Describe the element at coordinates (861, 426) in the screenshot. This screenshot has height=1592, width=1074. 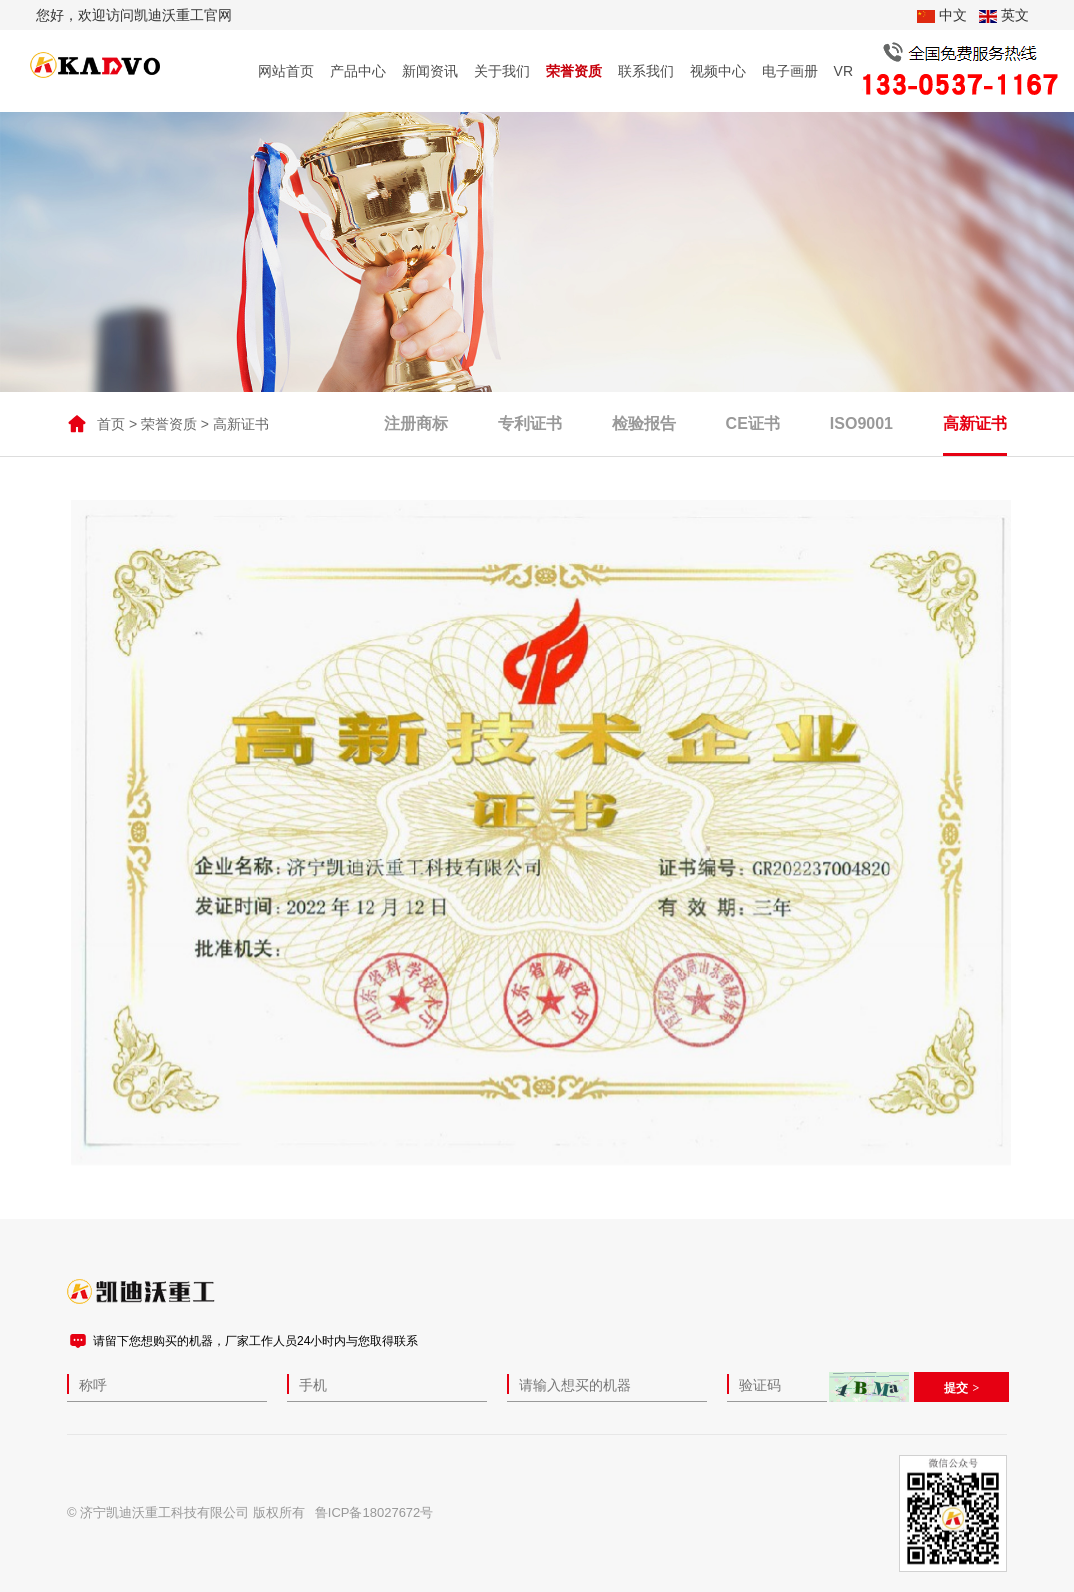
I see `ISO9001` at that location.